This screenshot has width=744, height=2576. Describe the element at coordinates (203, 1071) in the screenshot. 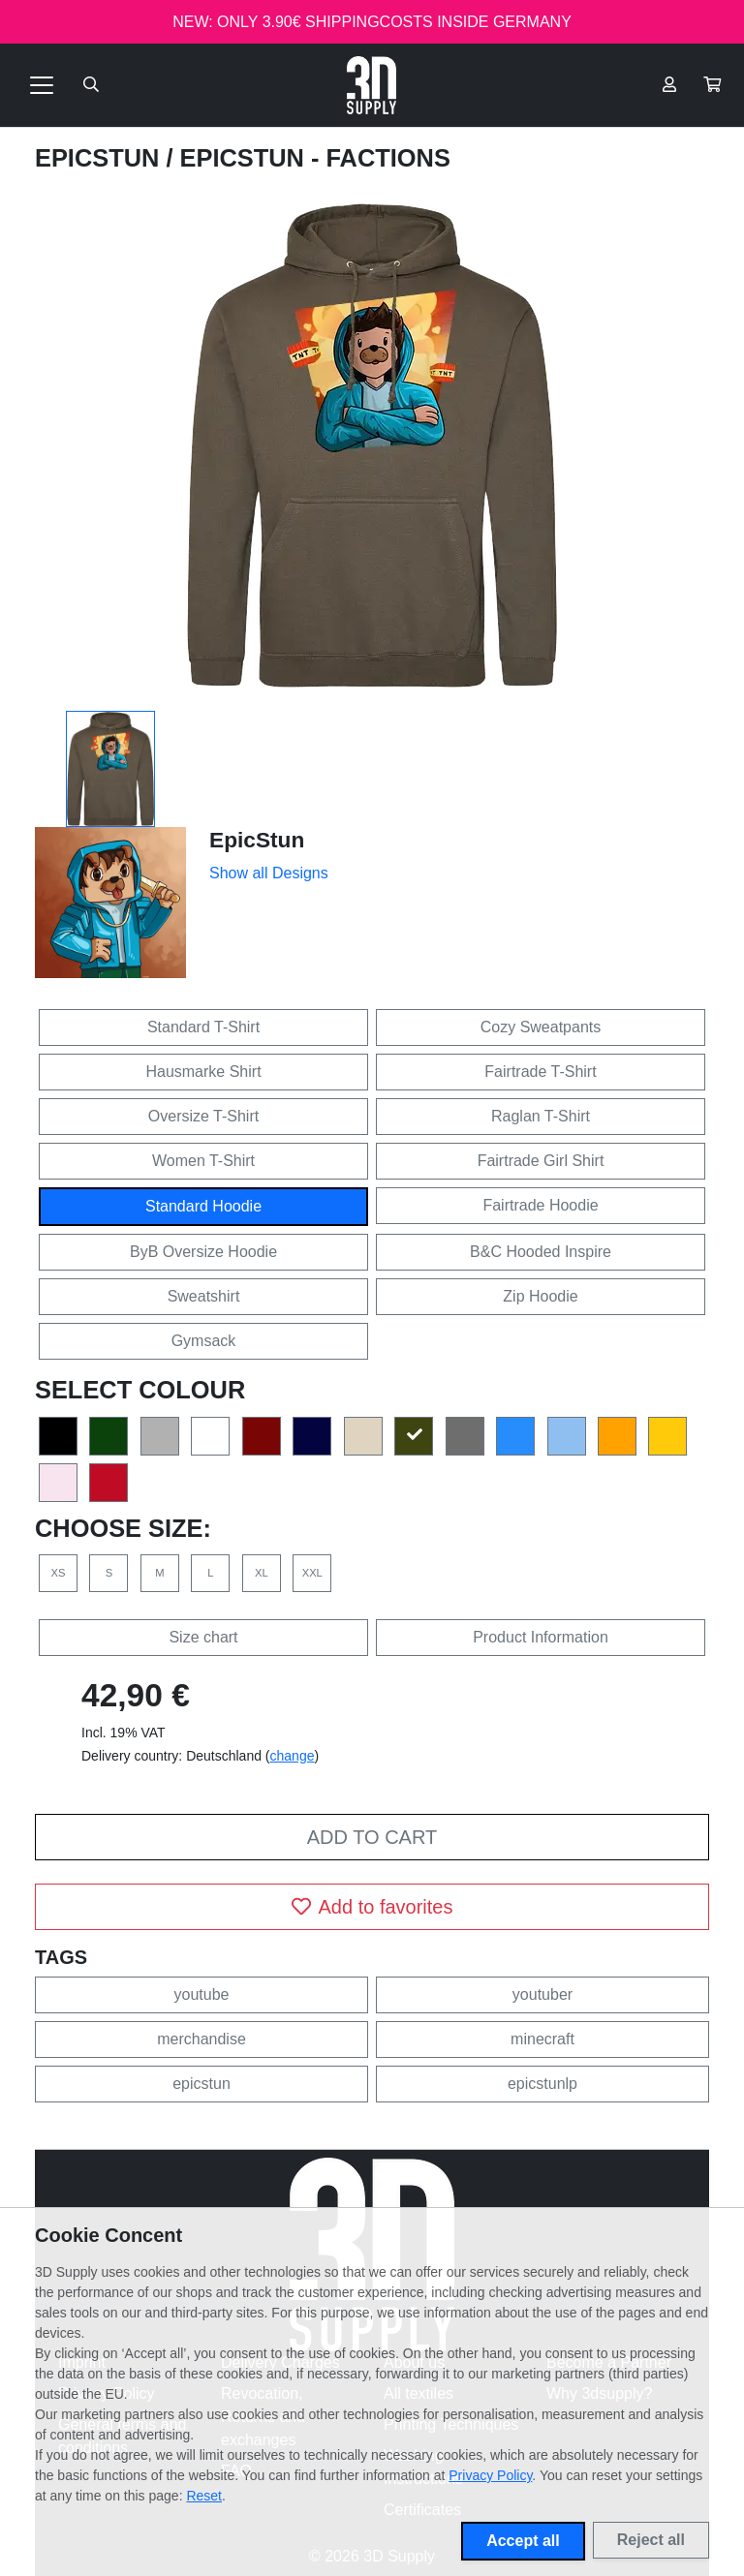

I see `Hausmarke Shirt` at that location.